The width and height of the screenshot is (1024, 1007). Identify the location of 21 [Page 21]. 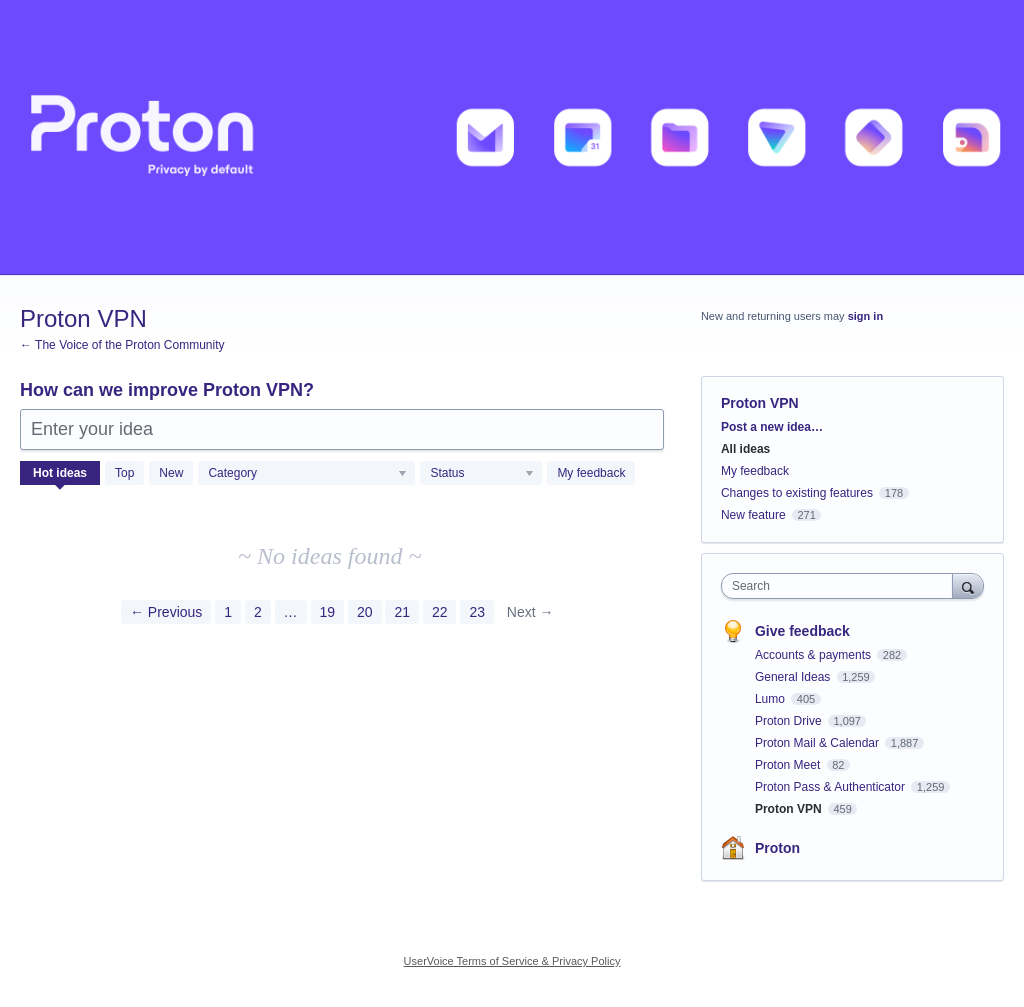
(402, 612).